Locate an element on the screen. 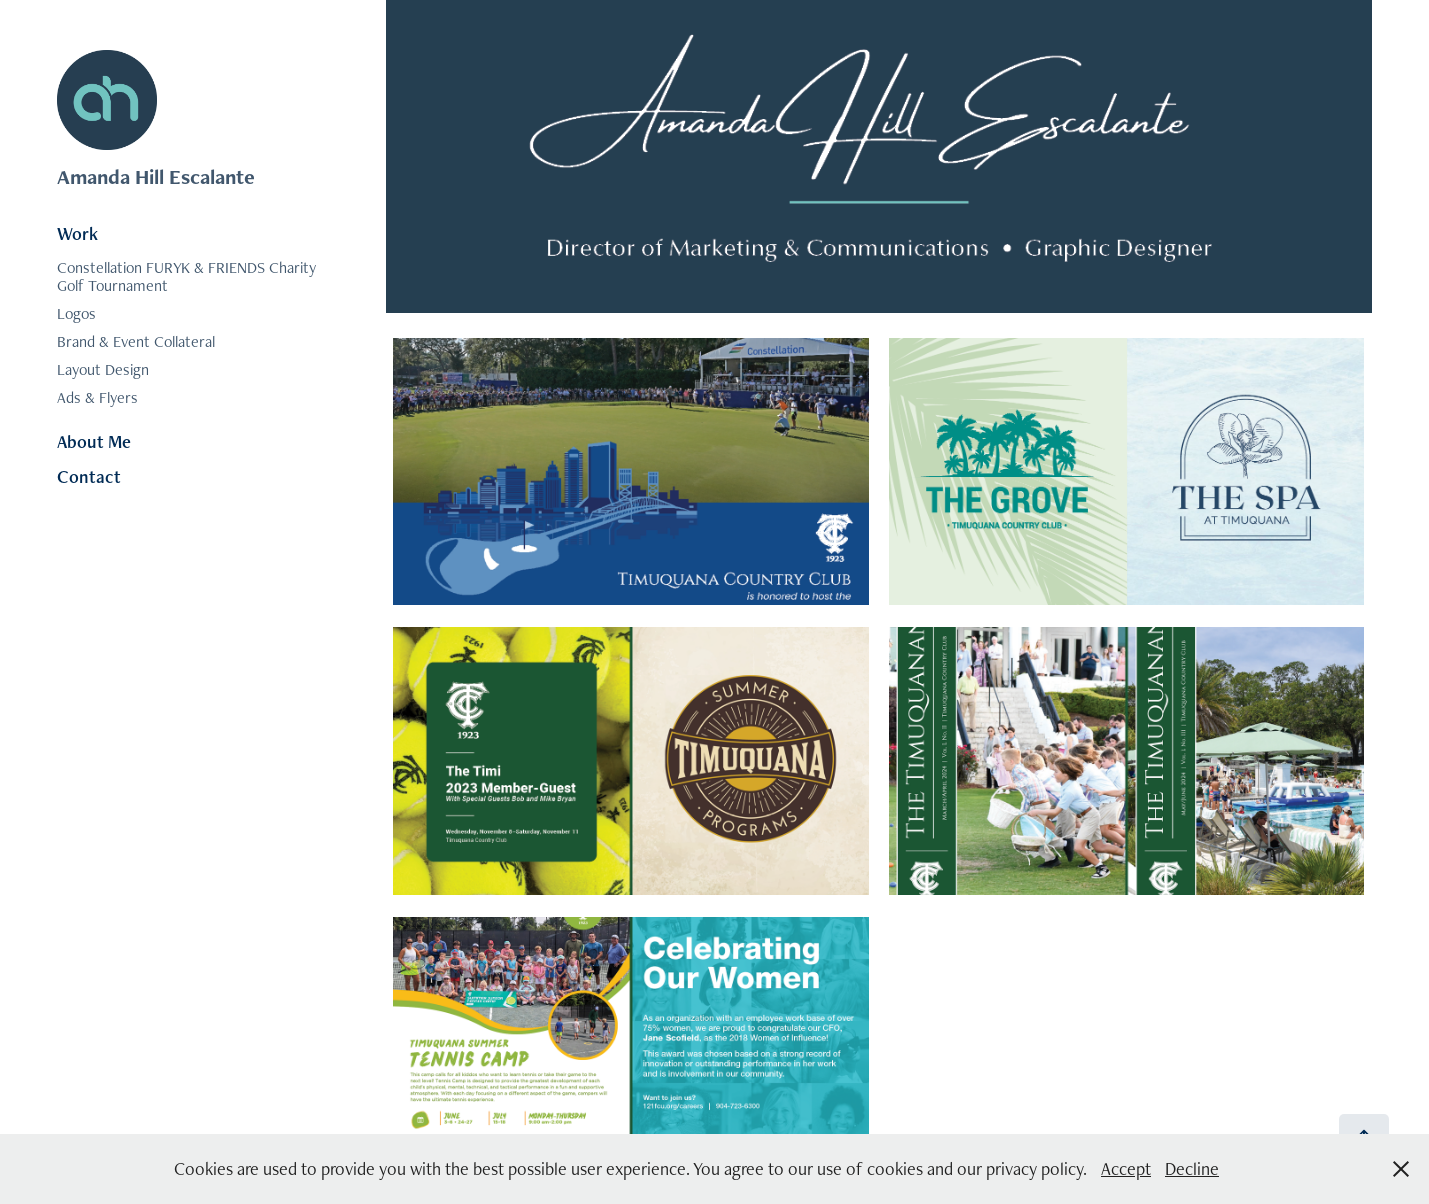  Brand & Event Collateral is located at coordinates (136, 341).